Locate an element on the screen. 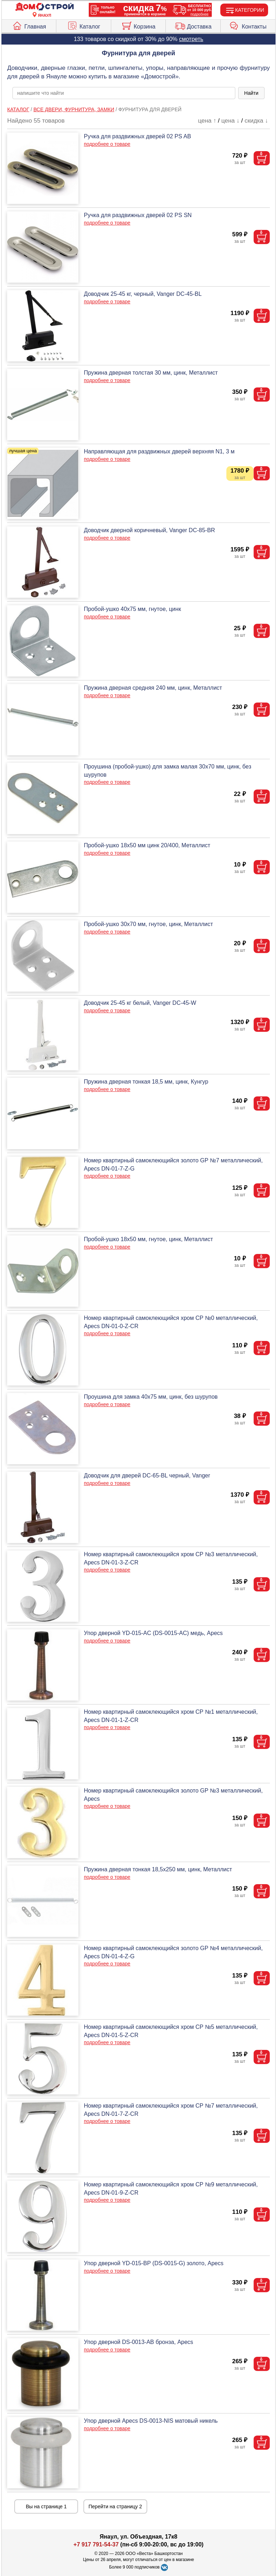  Корзина is located at coordinates (138, 25).